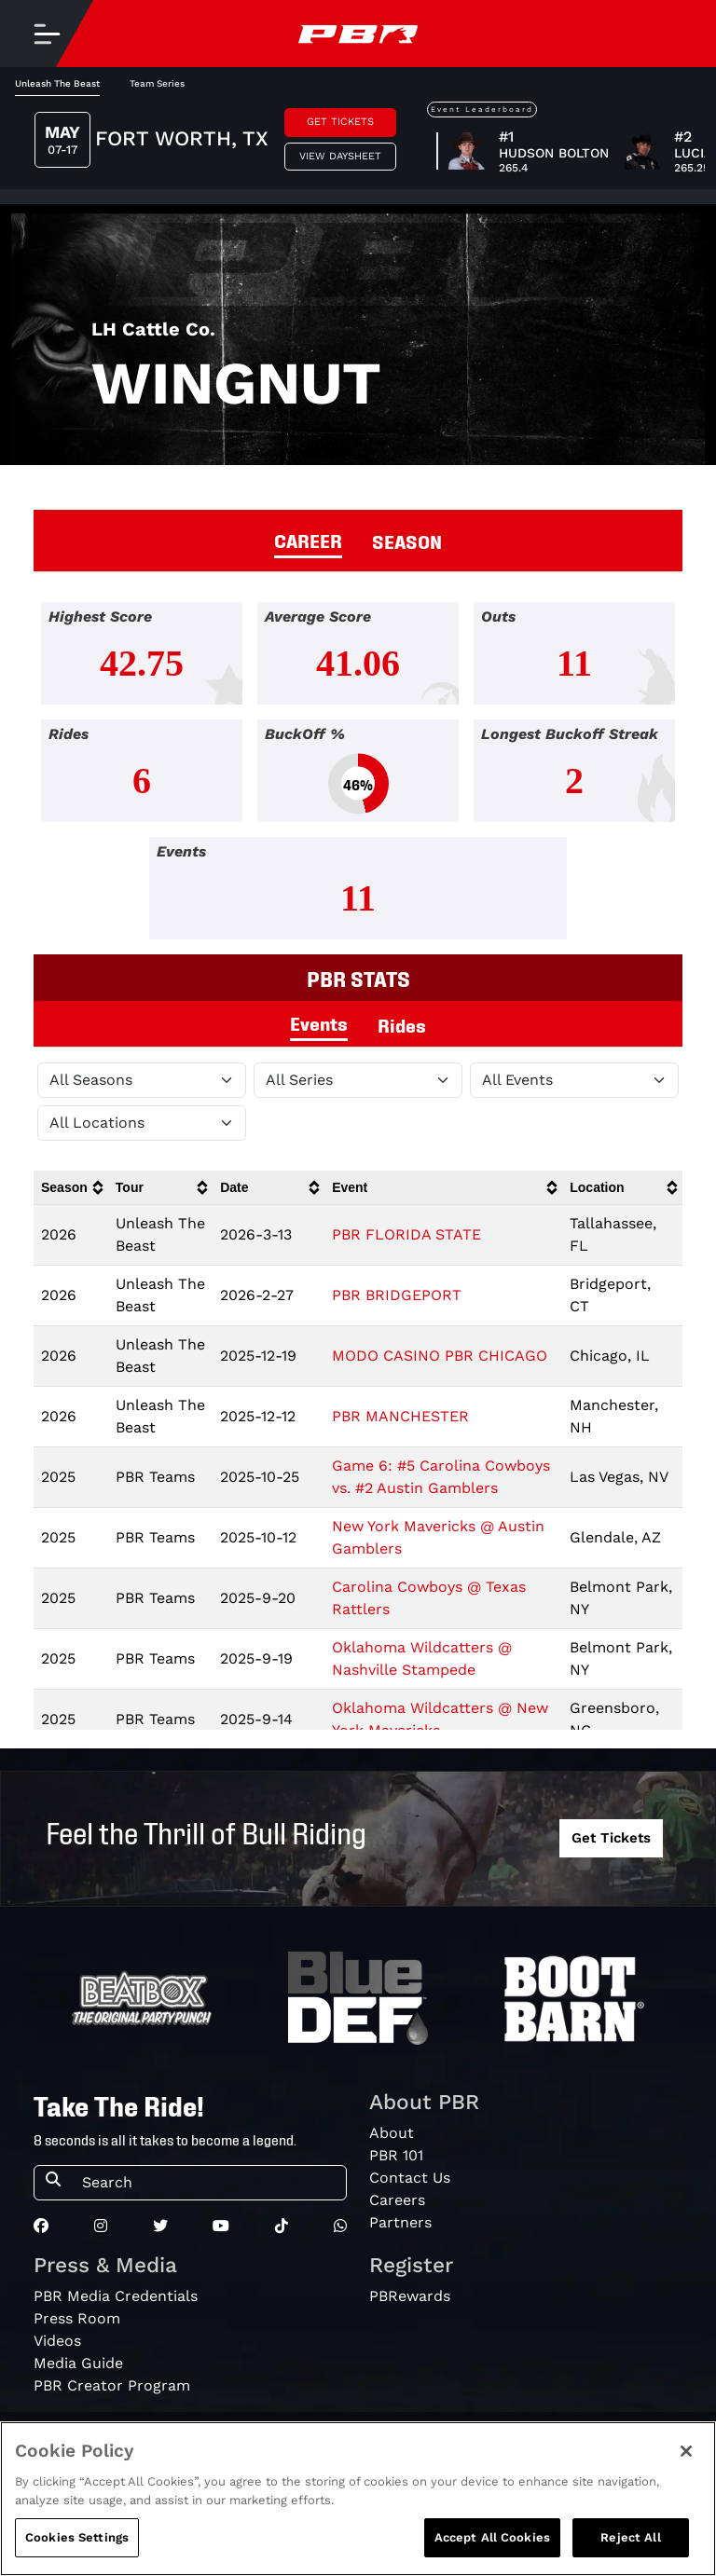 The width and height of the screenshot is (716, 2576). What do you see at coordinates (358, 778) in the screenshot?
I see `[tabpanel]` at bounding box center [358, 778].